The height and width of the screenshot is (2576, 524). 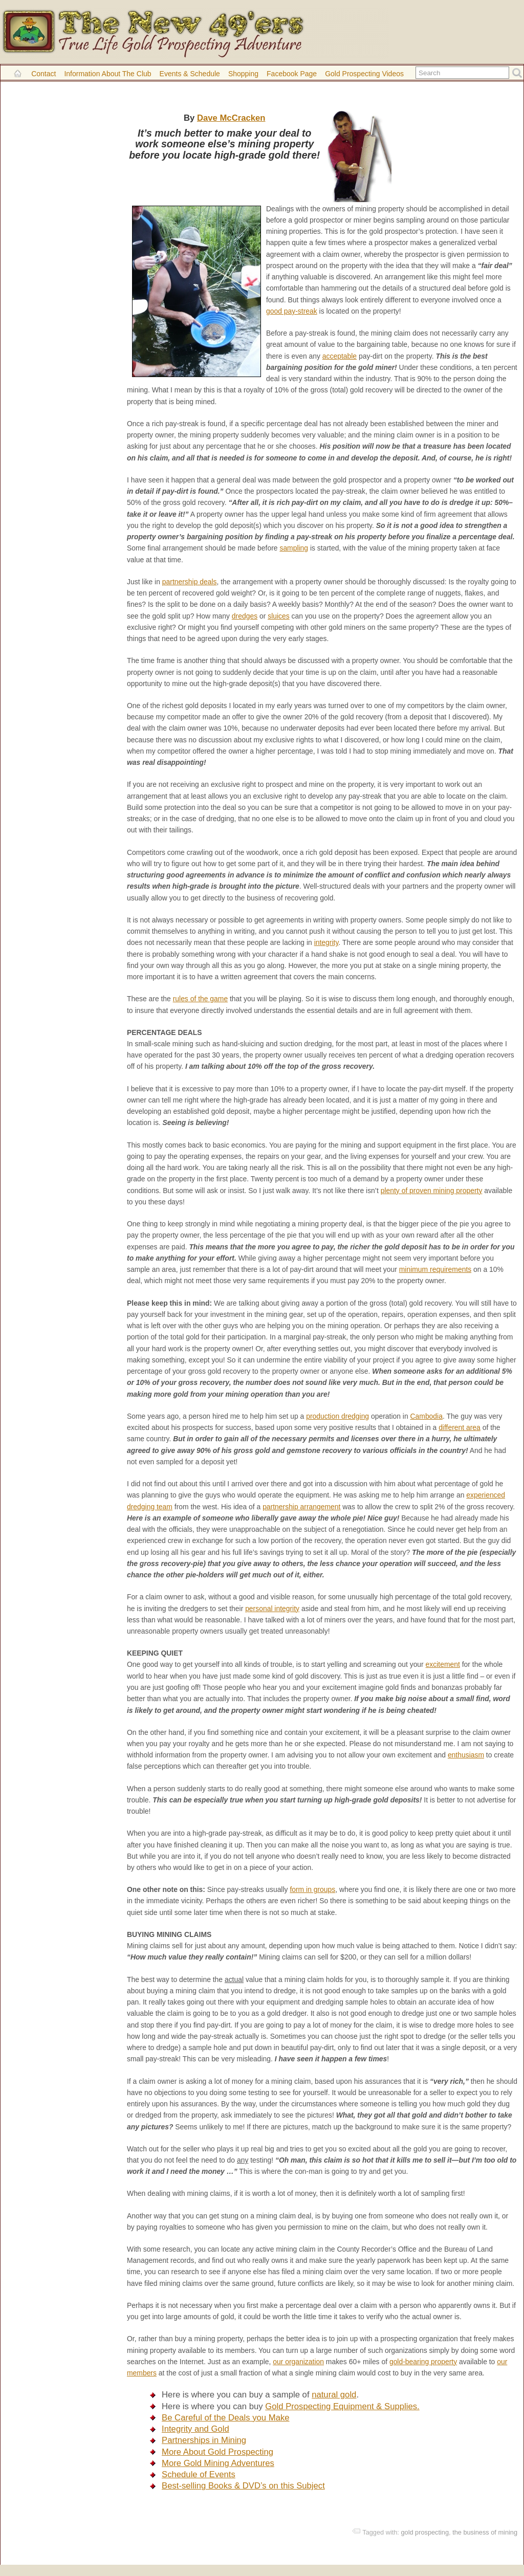 What do you see at coordinates (326, 942) in the screenshot?
I see `integrity` at bounding box center [326, 942].